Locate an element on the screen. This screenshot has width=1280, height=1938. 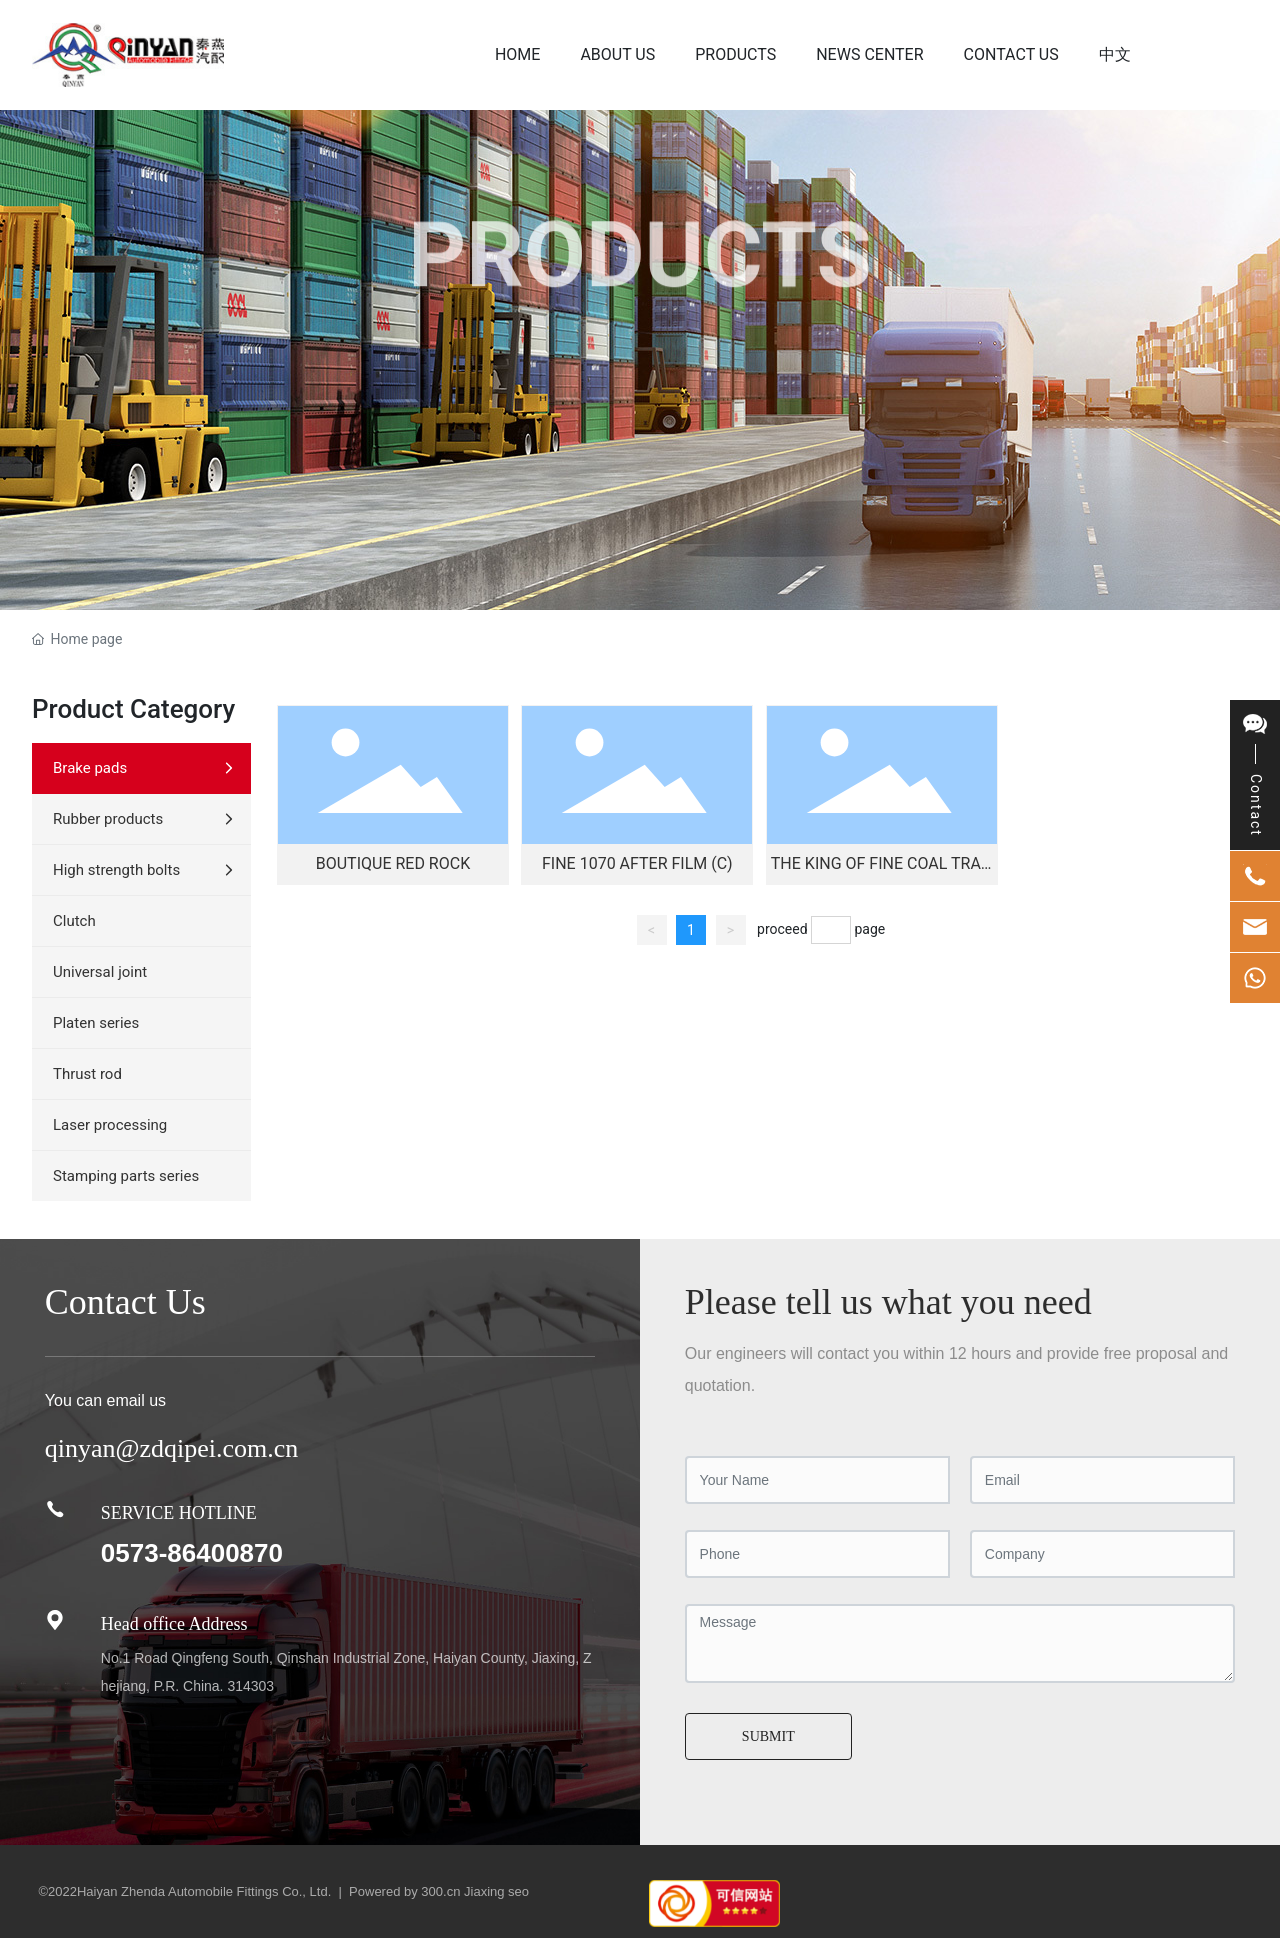
seo is located at coordinates (518, 1891).